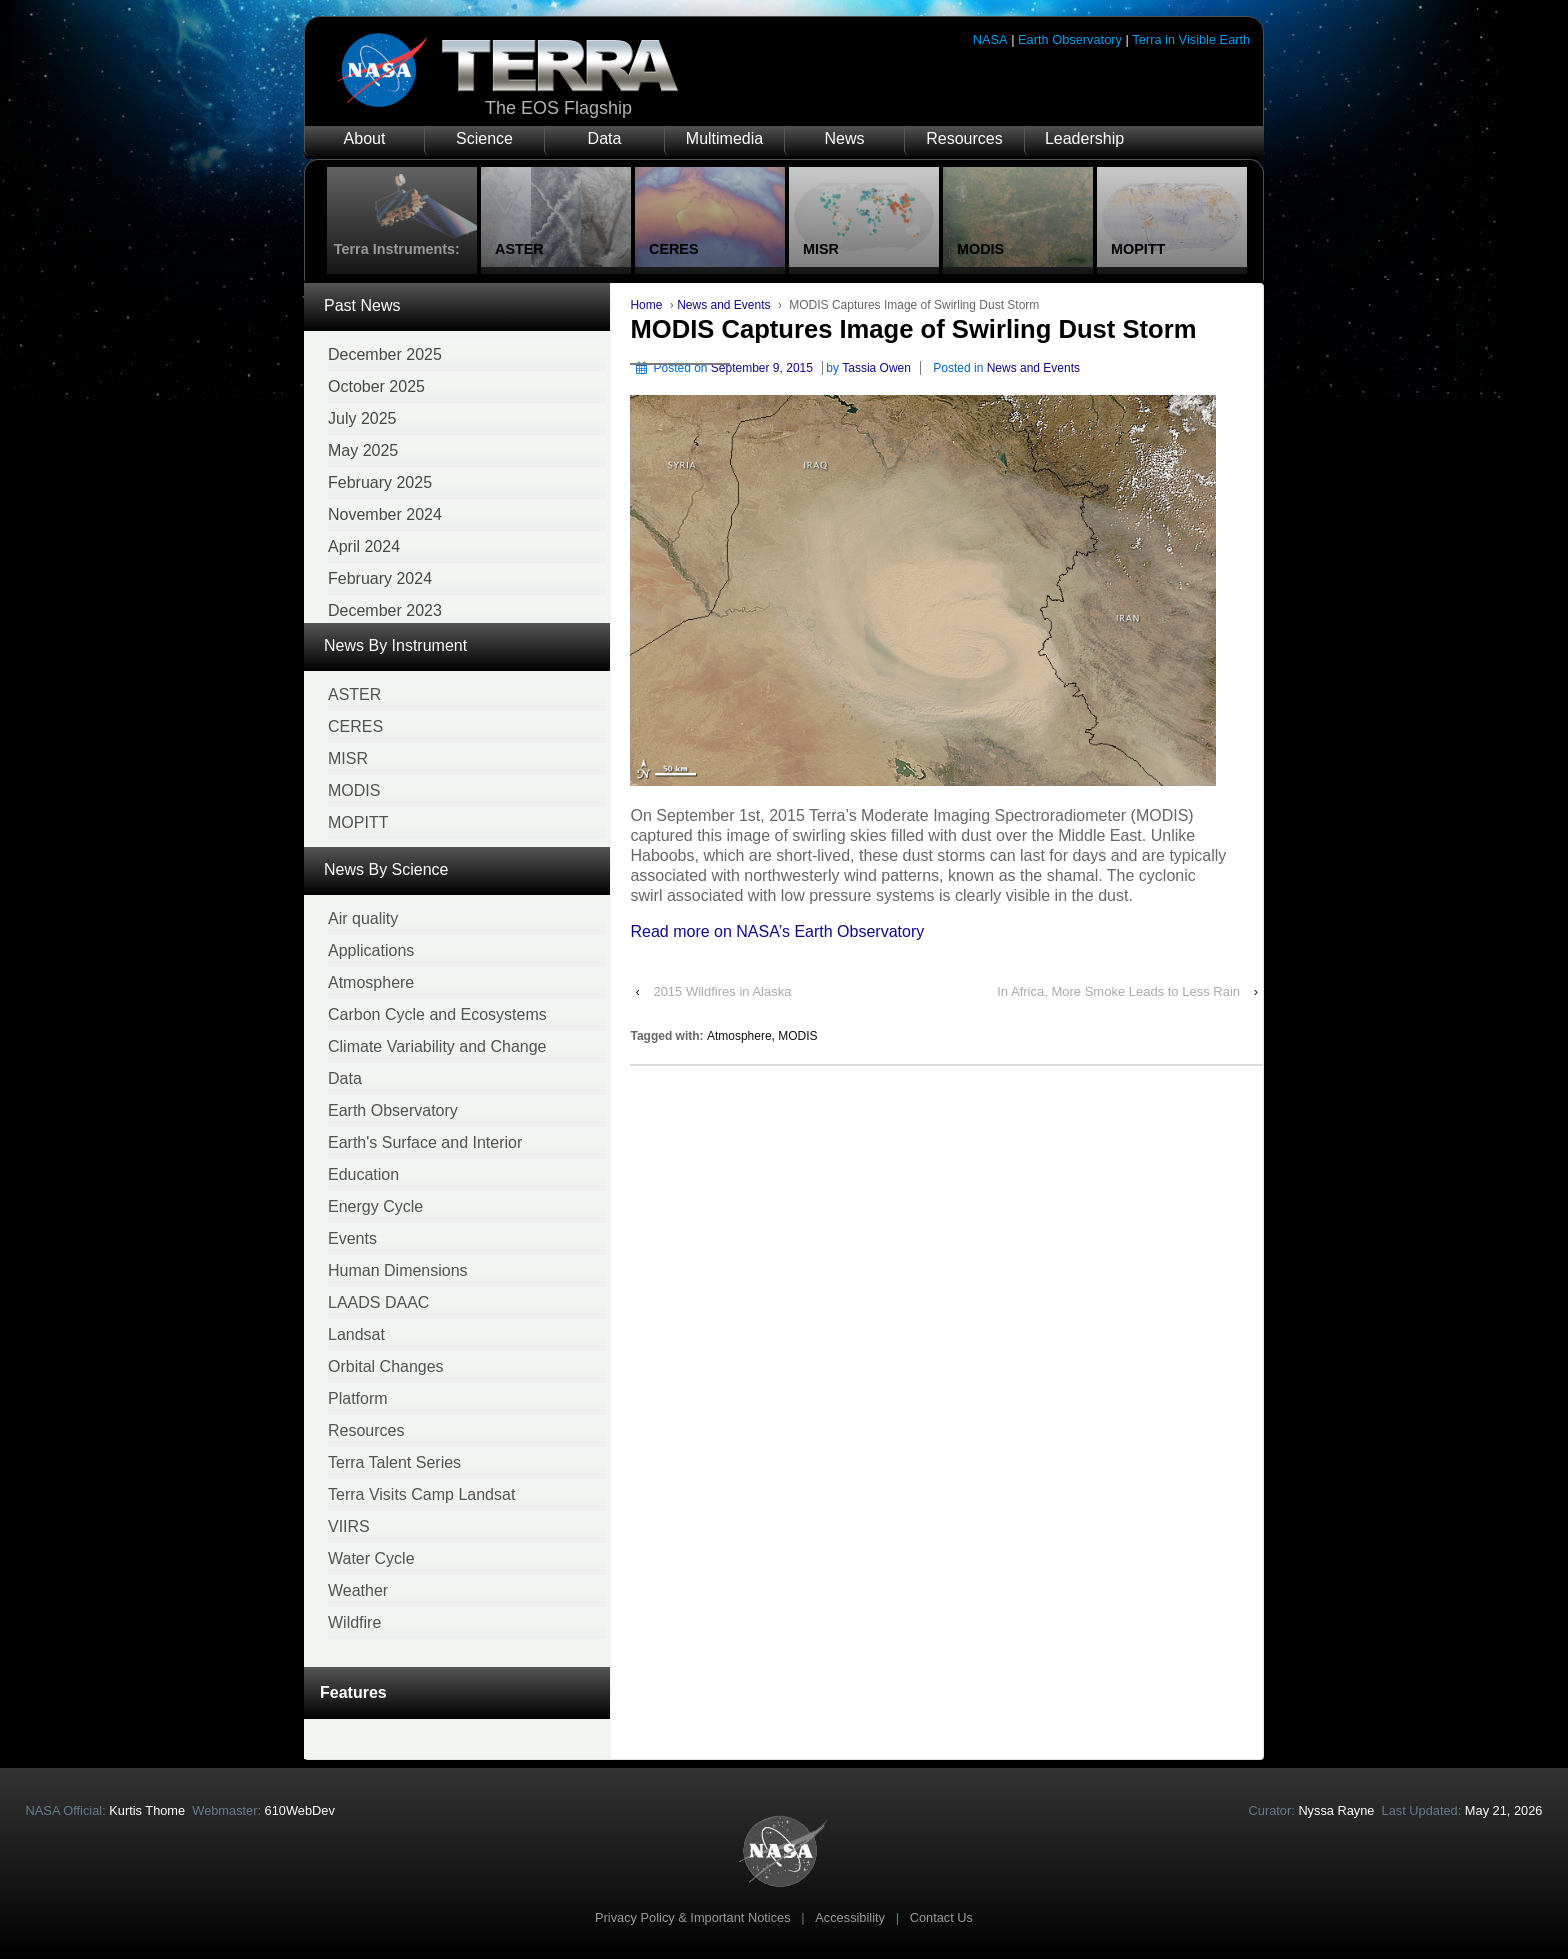  Describe the element at coordinates (385, 514) in the screenshot. I see `November 2024` at that location.